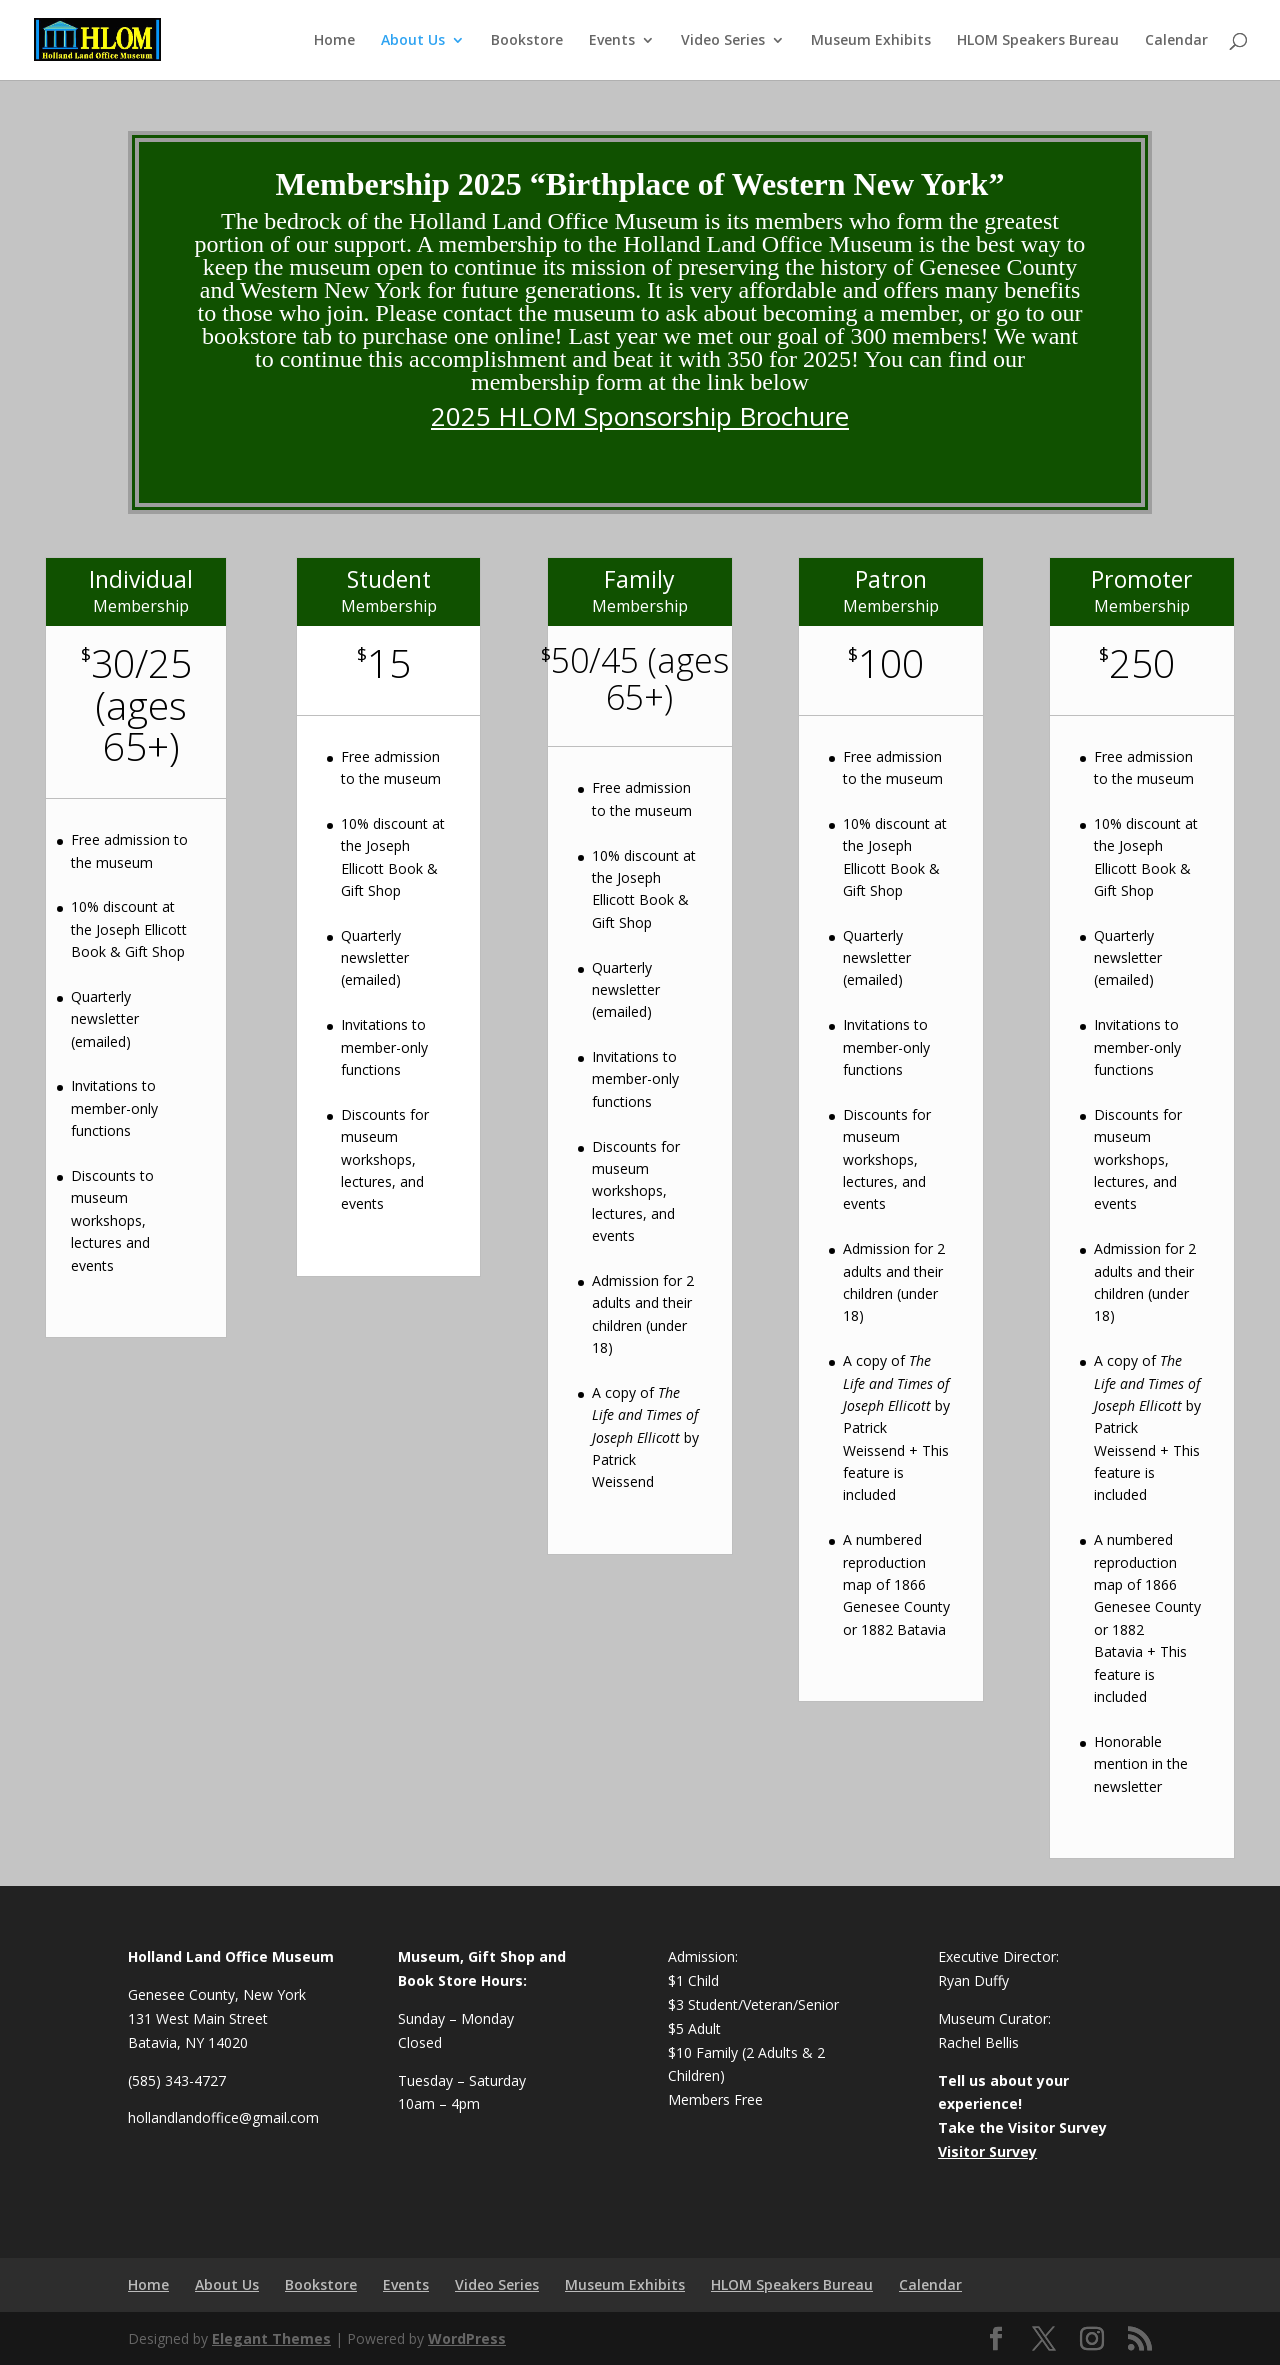 The height and width of the screenshot is (2365, 1280). Describe the element at coordinates (1038, 41) in the screenshot. I see `HLOM Speakers Bureau` at that location.